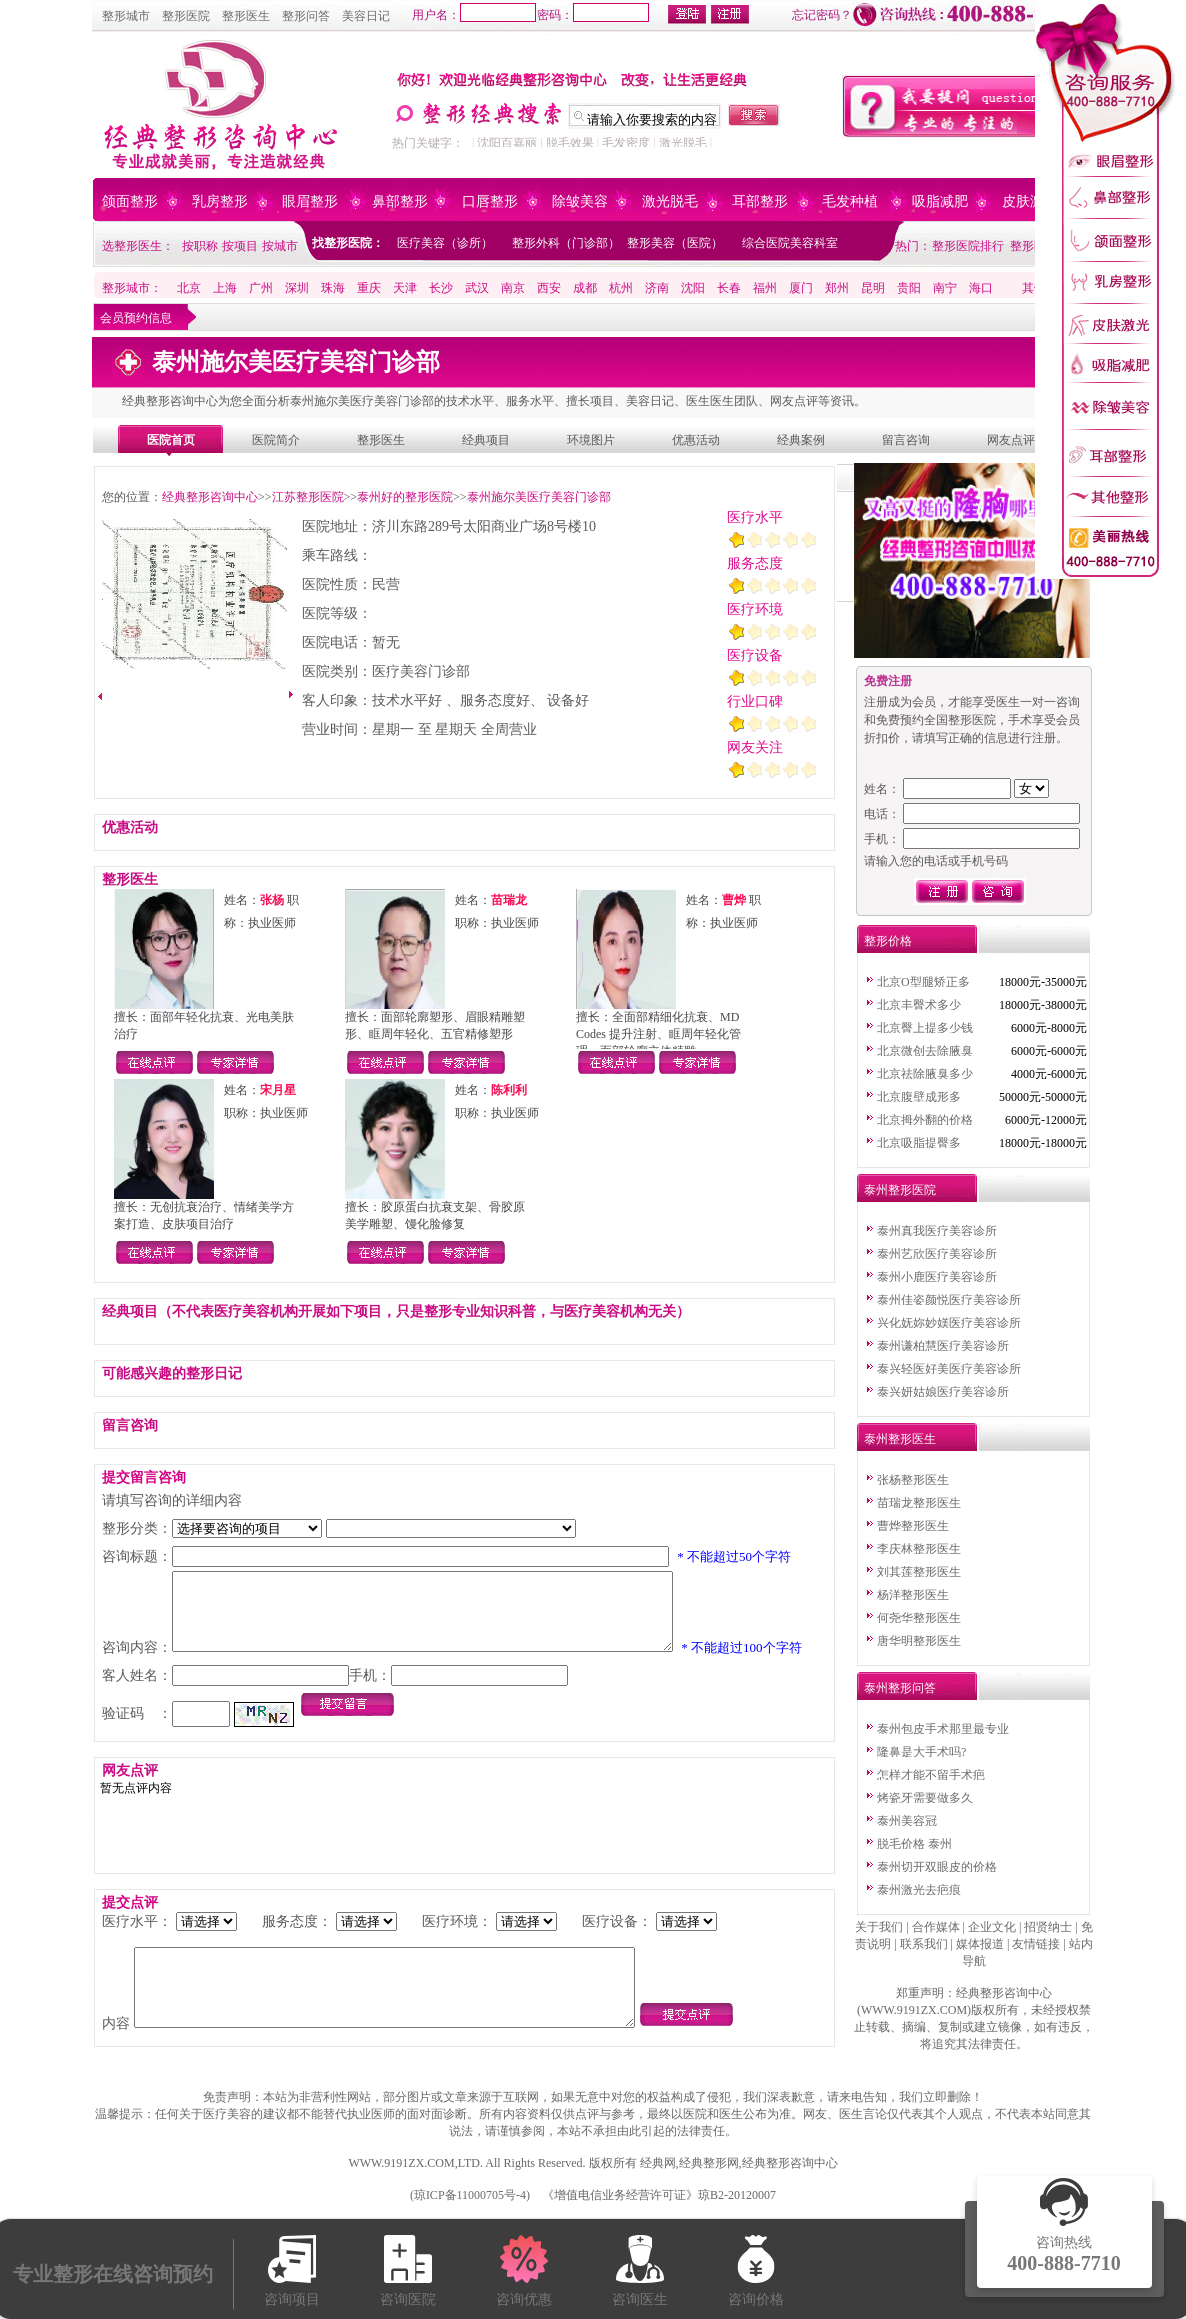 The image size is (1186, 2319). I want to click on 耳部整形, so click(760, 201).